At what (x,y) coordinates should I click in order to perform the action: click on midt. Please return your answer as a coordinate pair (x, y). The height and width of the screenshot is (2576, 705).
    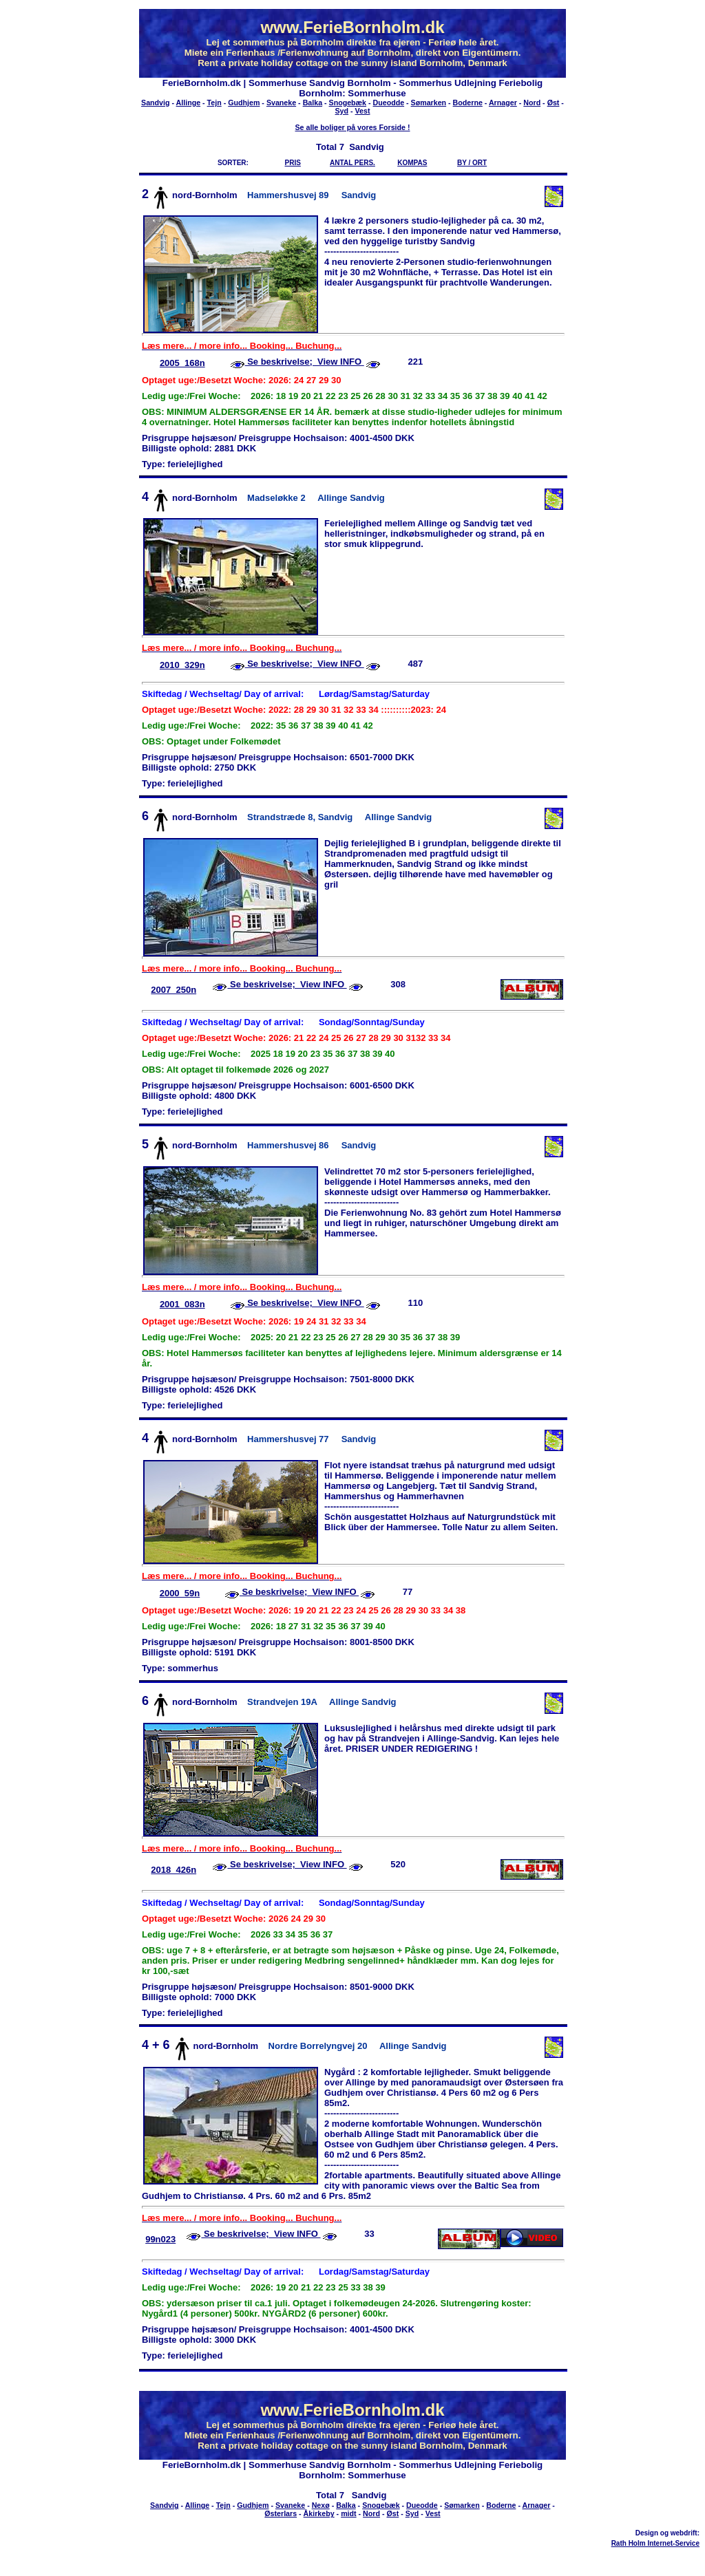
    Looking at the image, I should click on (349, 2513).